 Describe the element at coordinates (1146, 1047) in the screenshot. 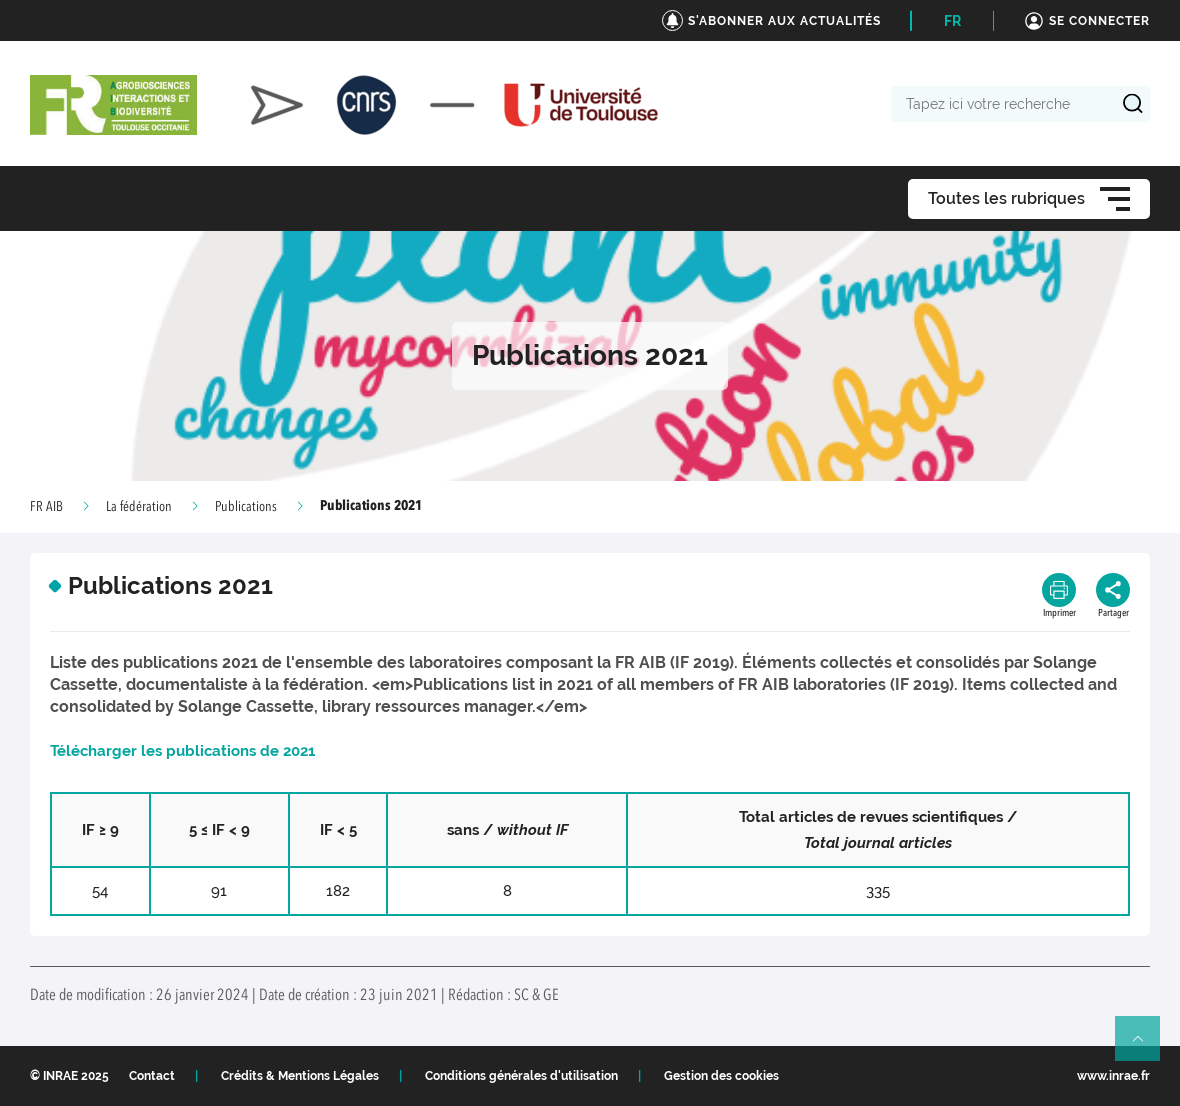

I see `Retour en haut de page` at that location.